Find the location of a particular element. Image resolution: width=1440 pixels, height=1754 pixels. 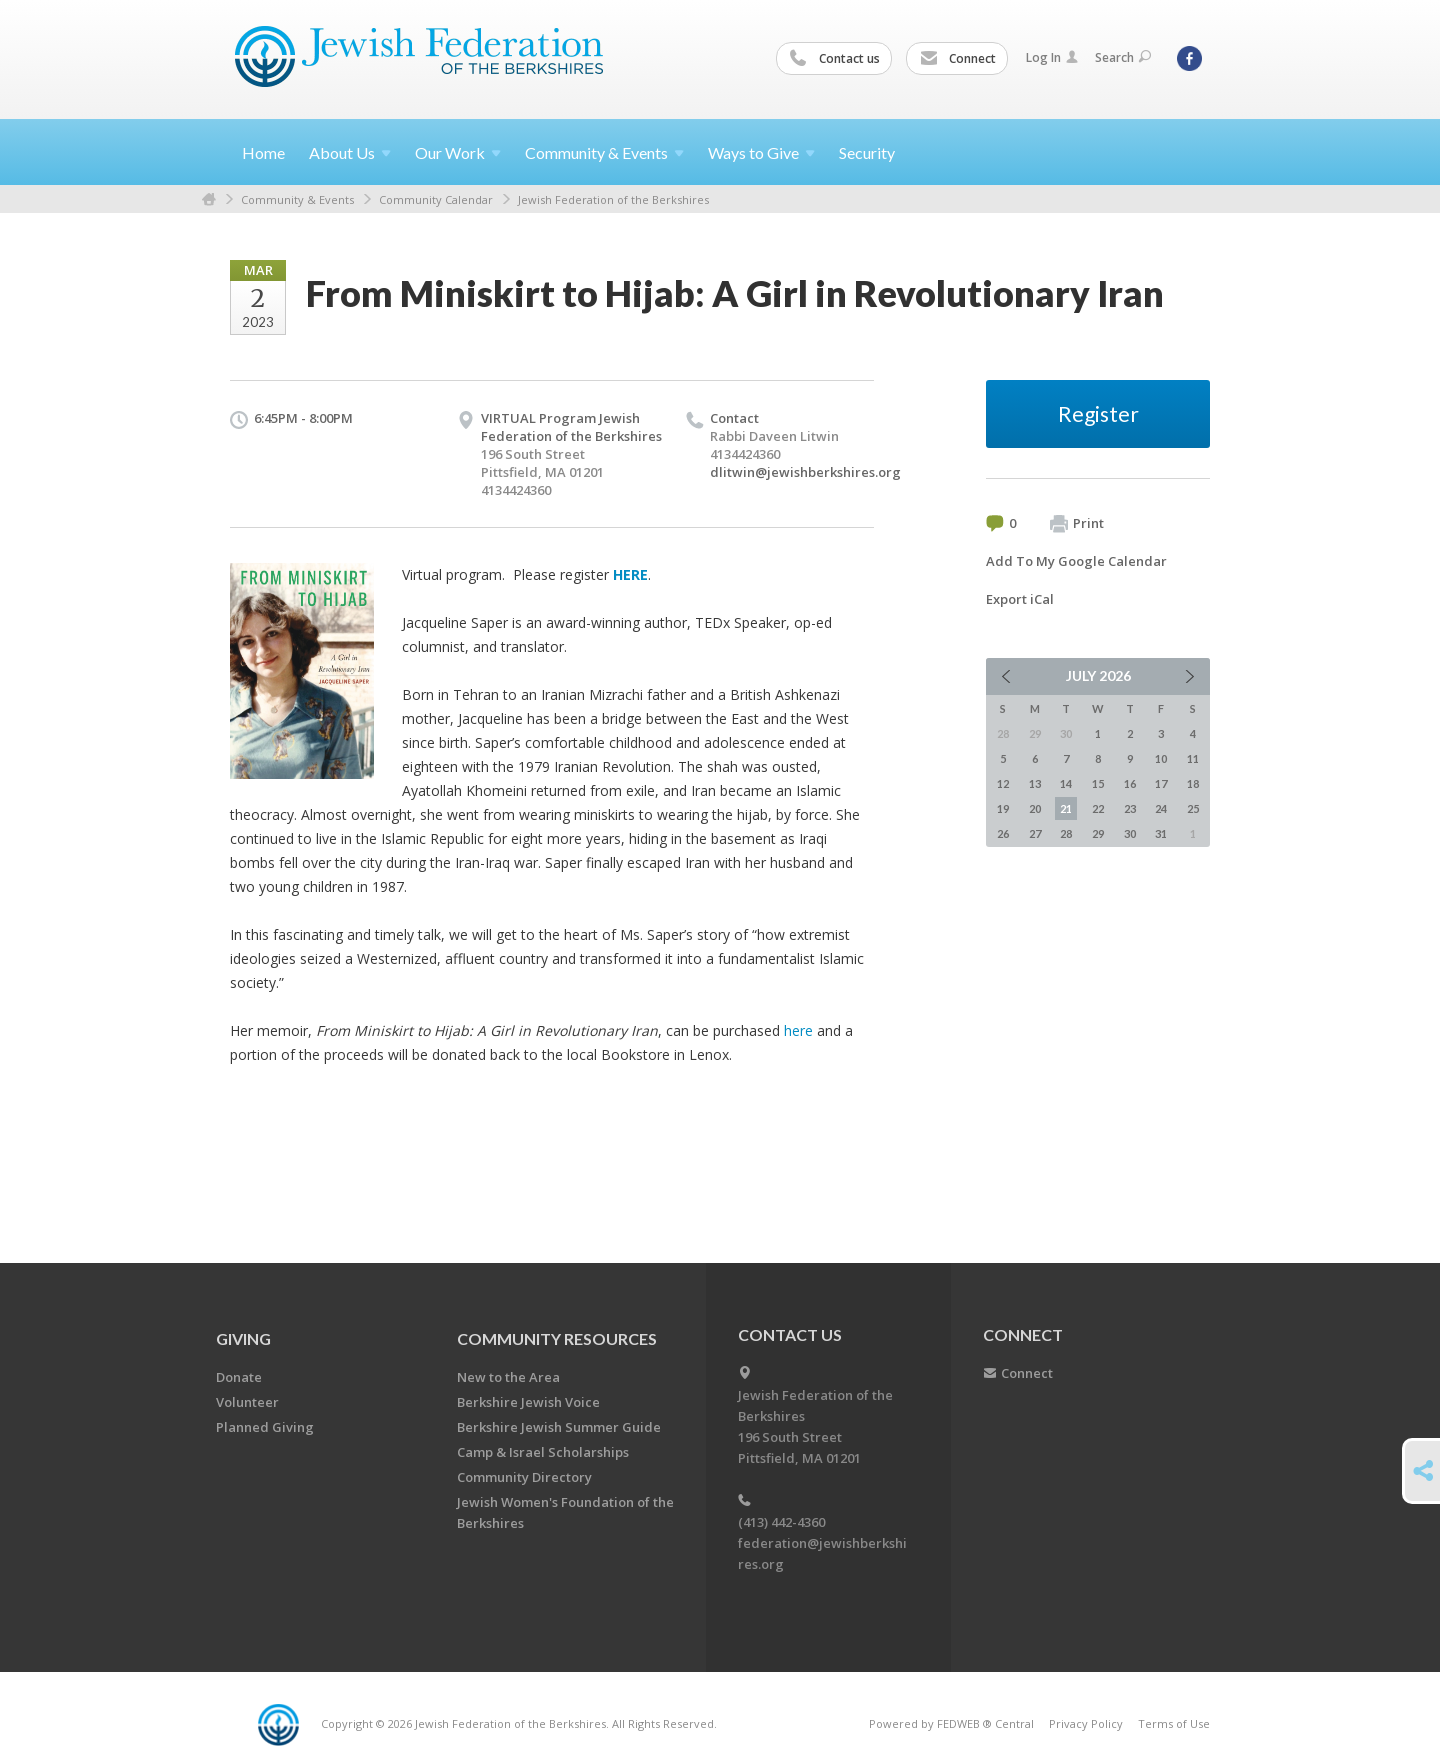

25 is located at coordinates (1193, 808).